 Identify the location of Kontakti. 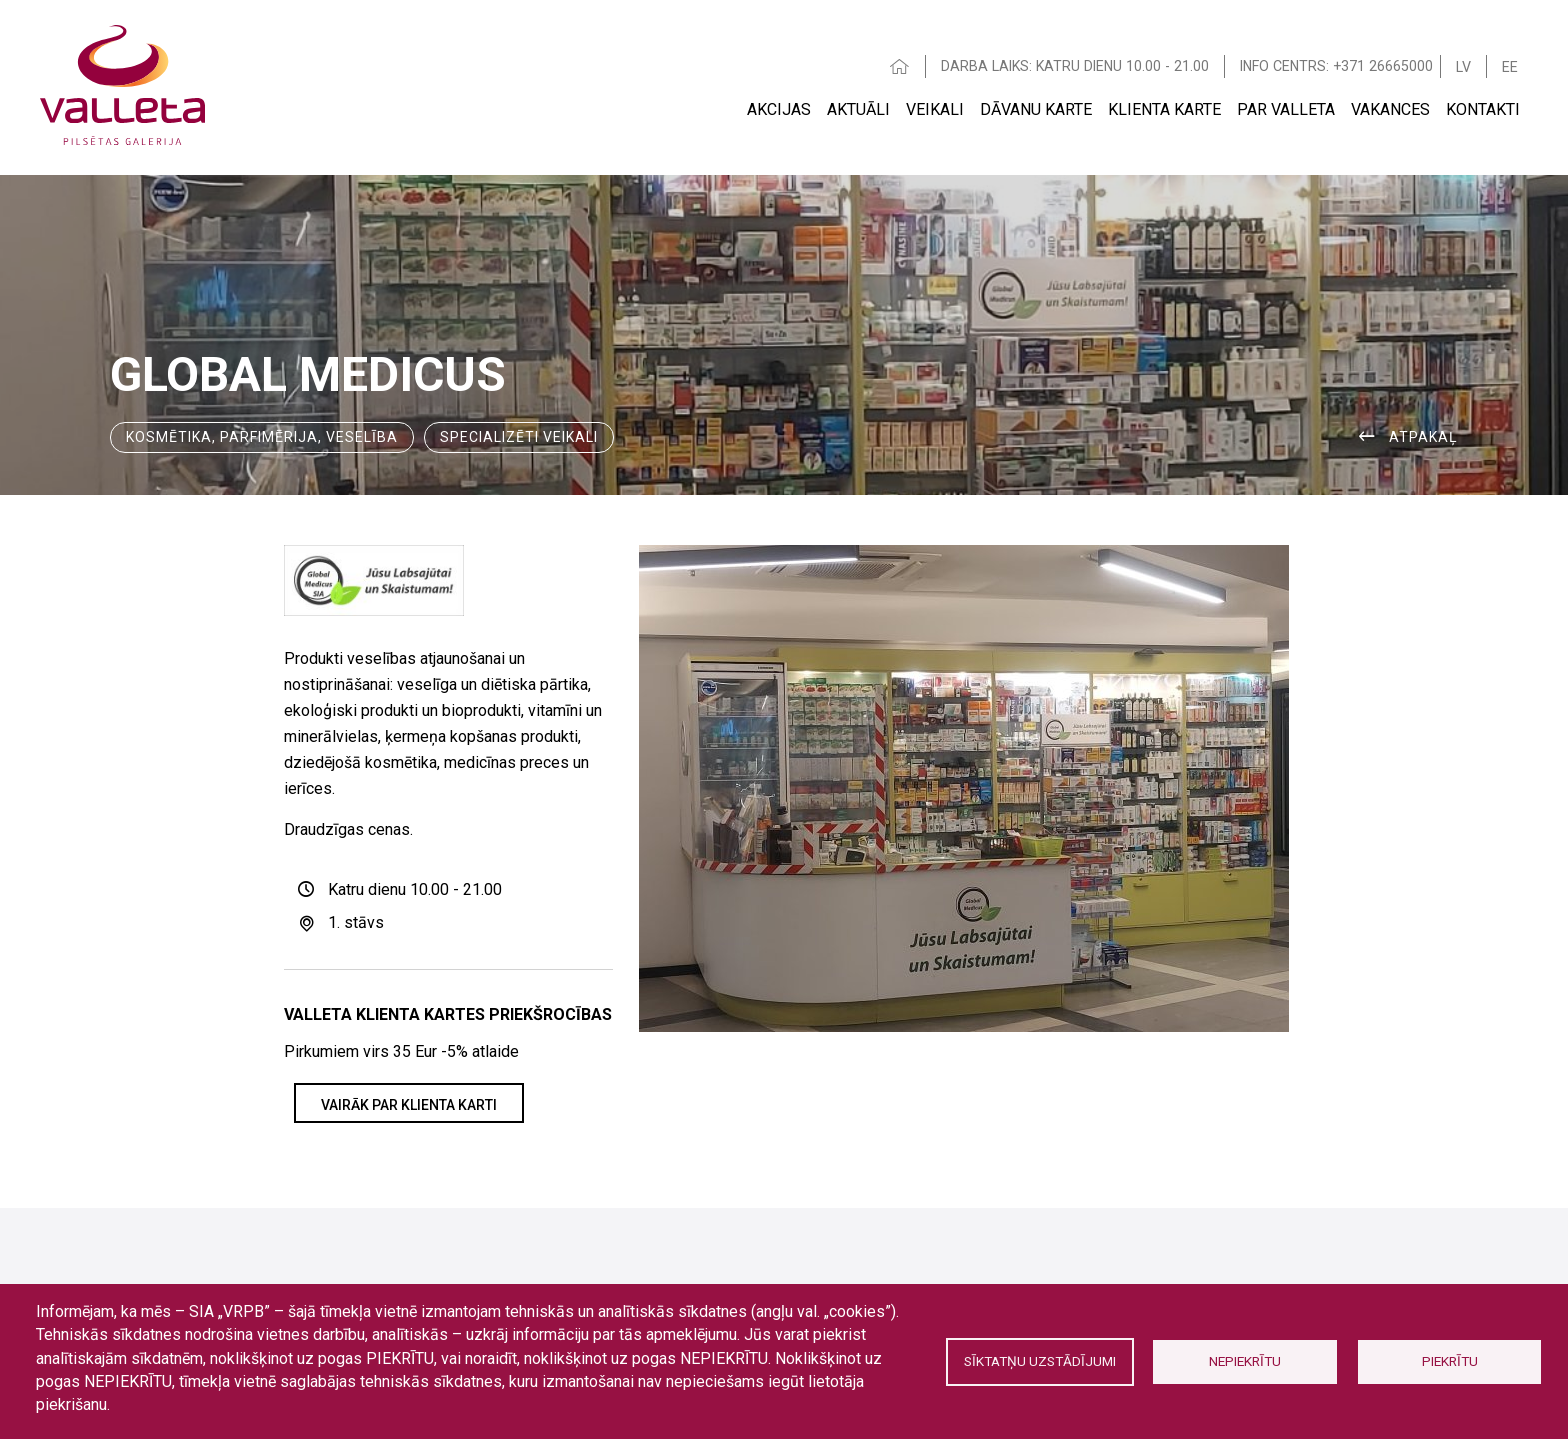
(1483, 109).